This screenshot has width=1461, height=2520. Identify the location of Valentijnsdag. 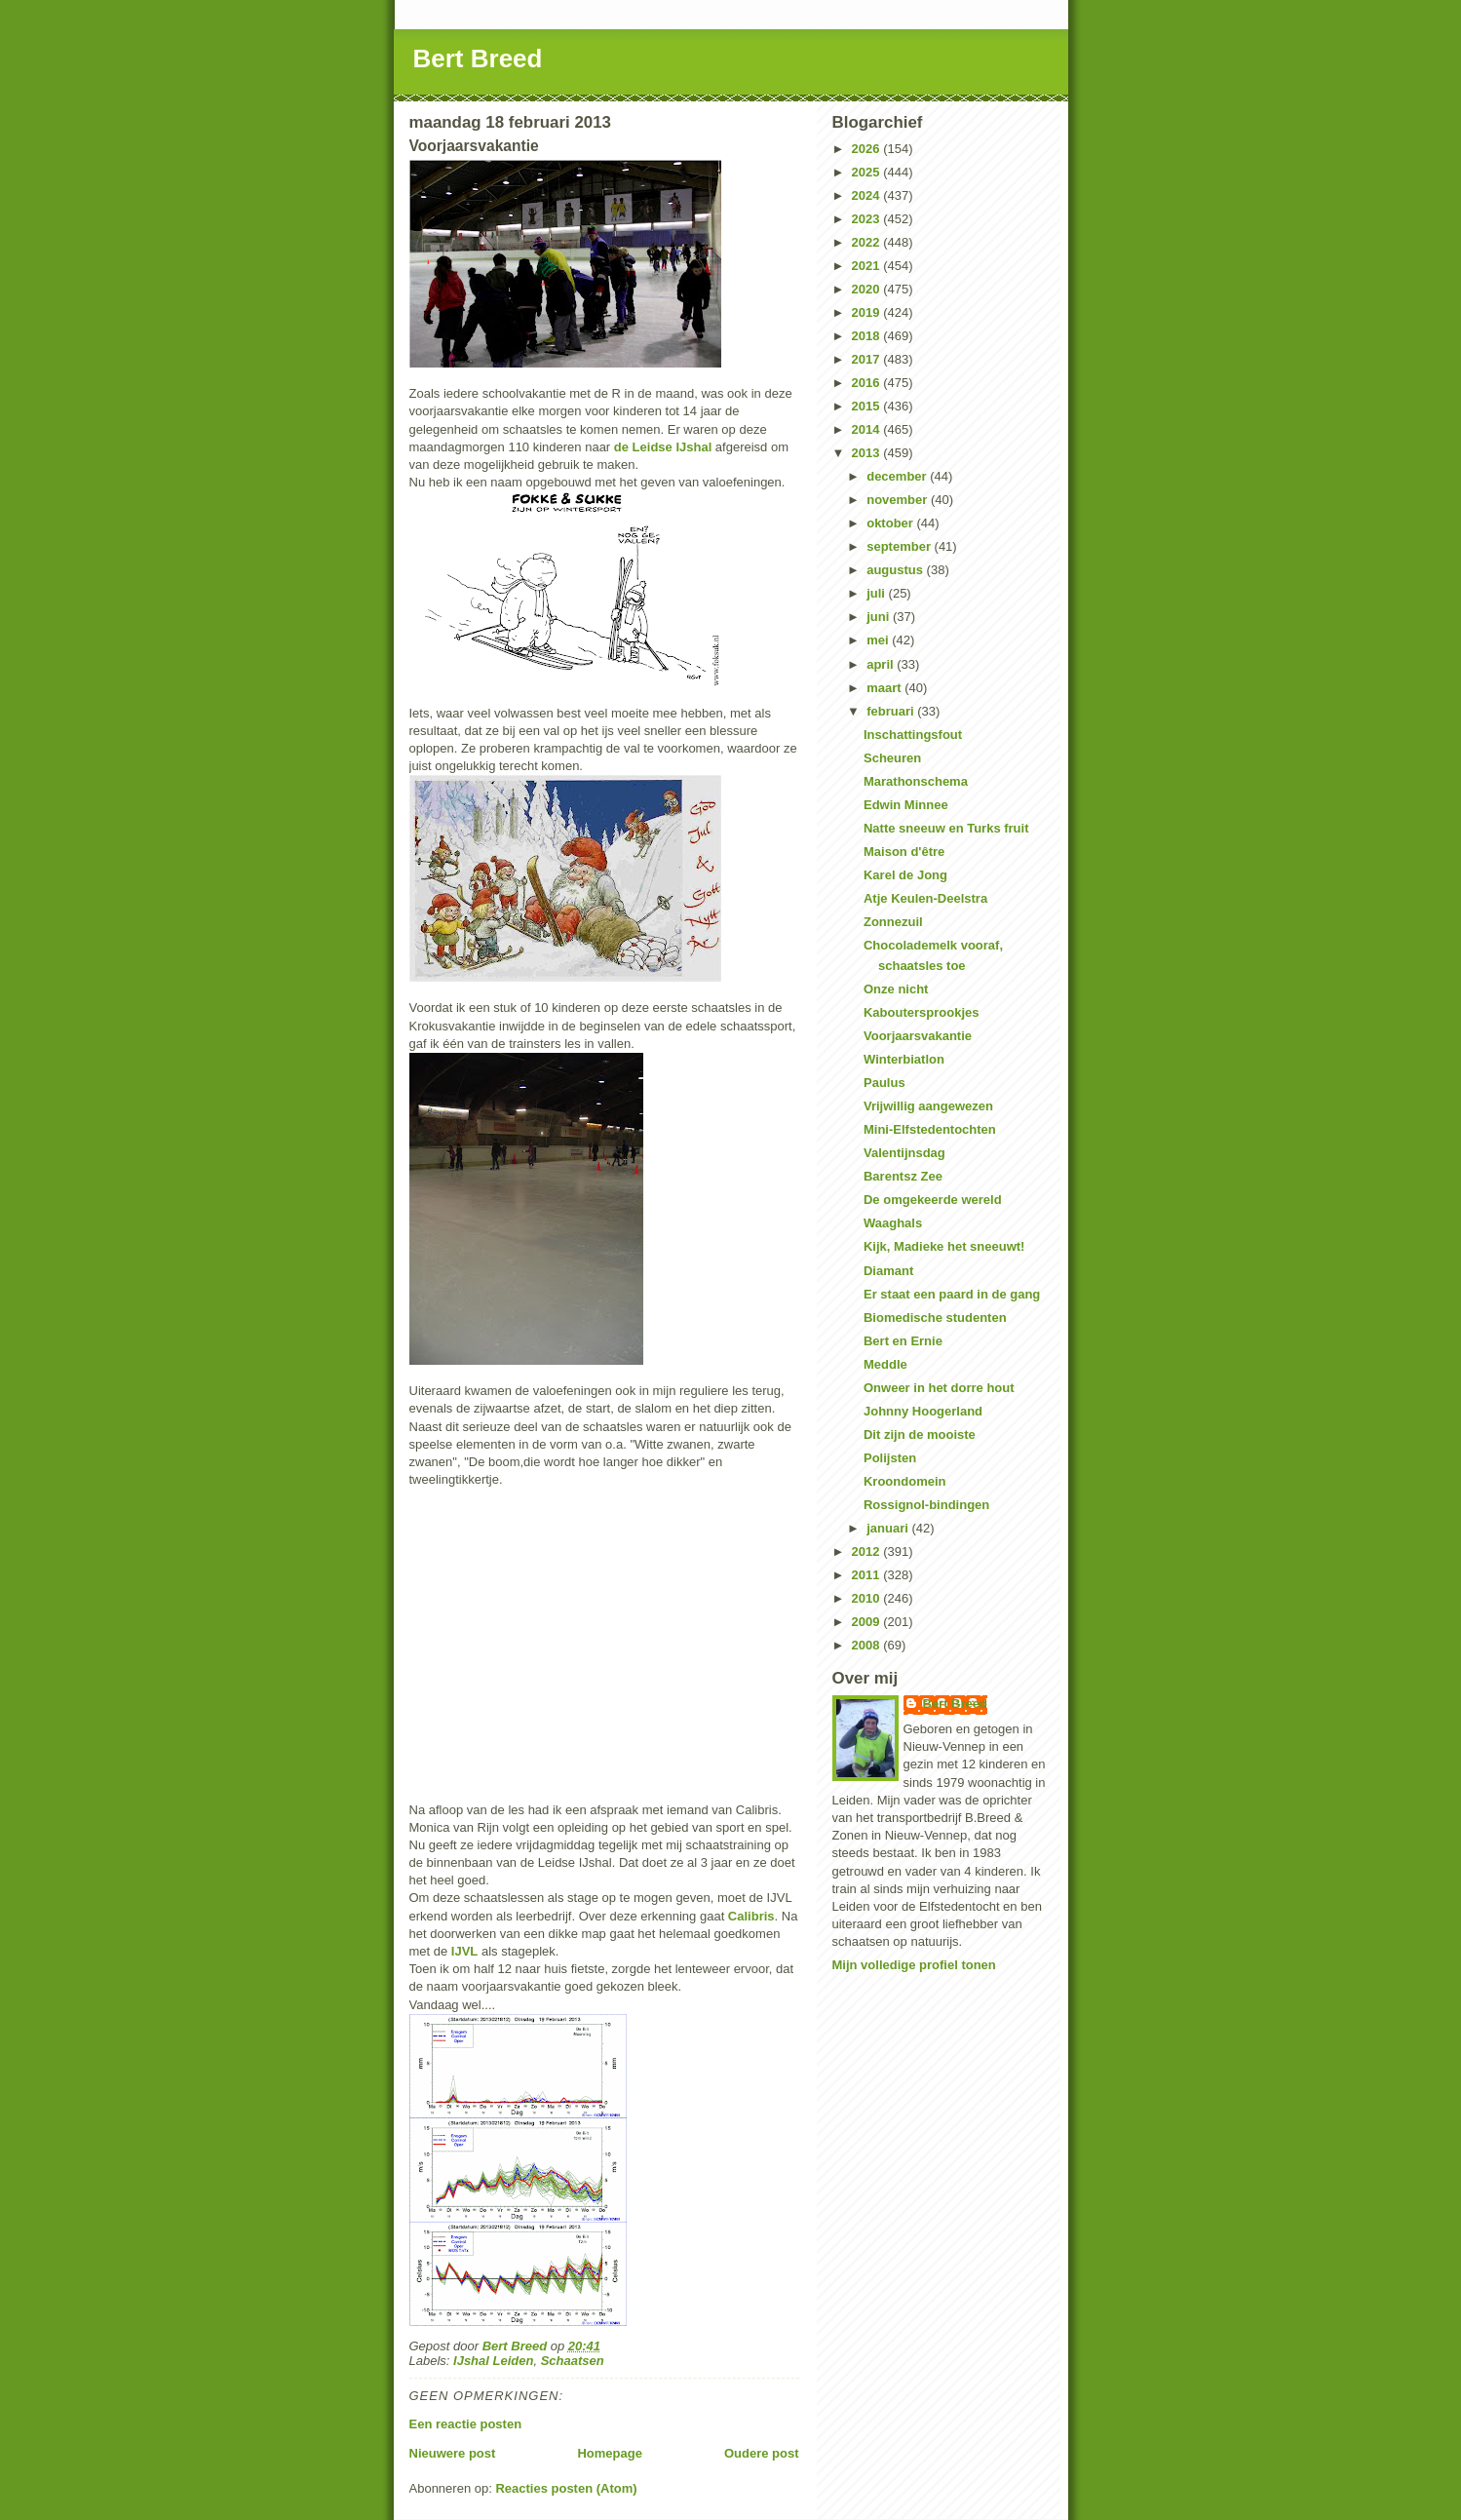
(904, 1152).